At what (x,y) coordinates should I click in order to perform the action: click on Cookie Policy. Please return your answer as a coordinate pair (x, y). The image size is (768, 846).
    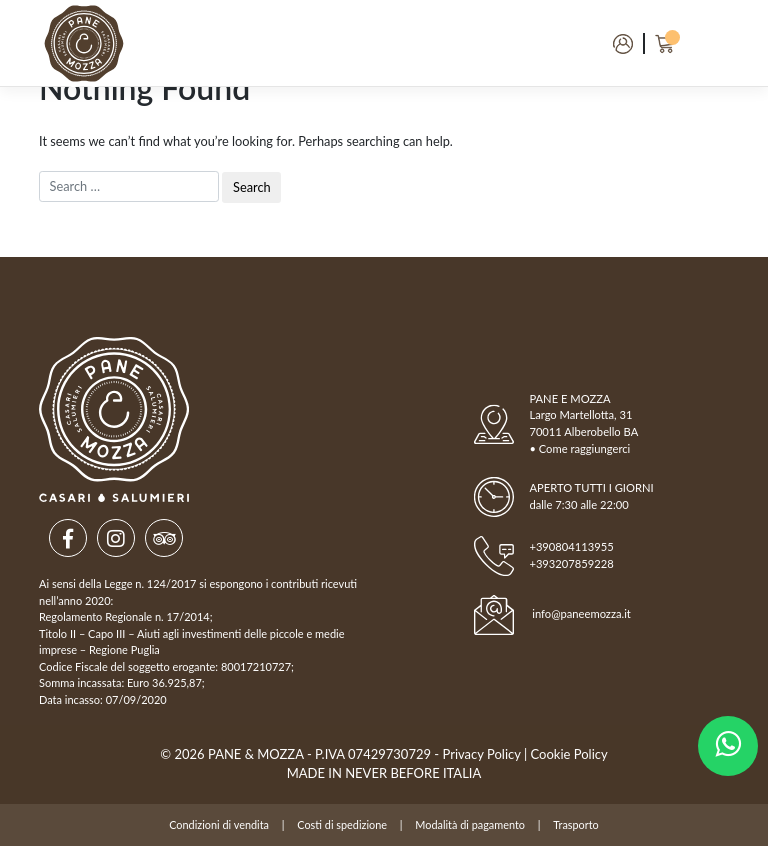
    Looking at the image, I should click on (569, 754).